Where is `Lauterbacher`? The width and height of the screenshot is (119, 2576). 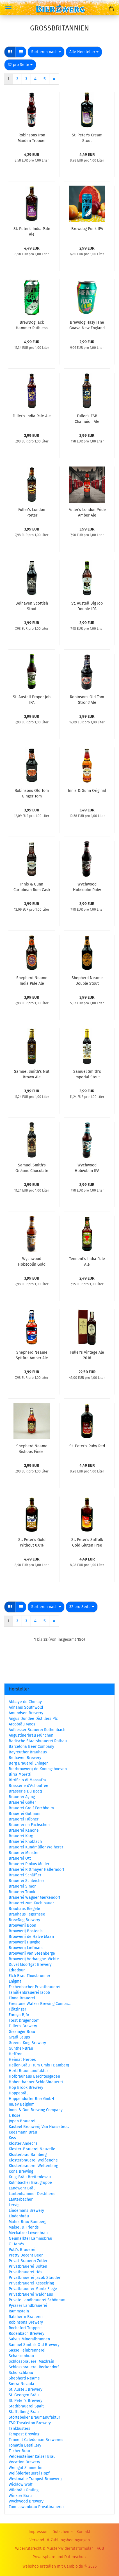
Lauterbacher is located at coordinates (21, 2199).